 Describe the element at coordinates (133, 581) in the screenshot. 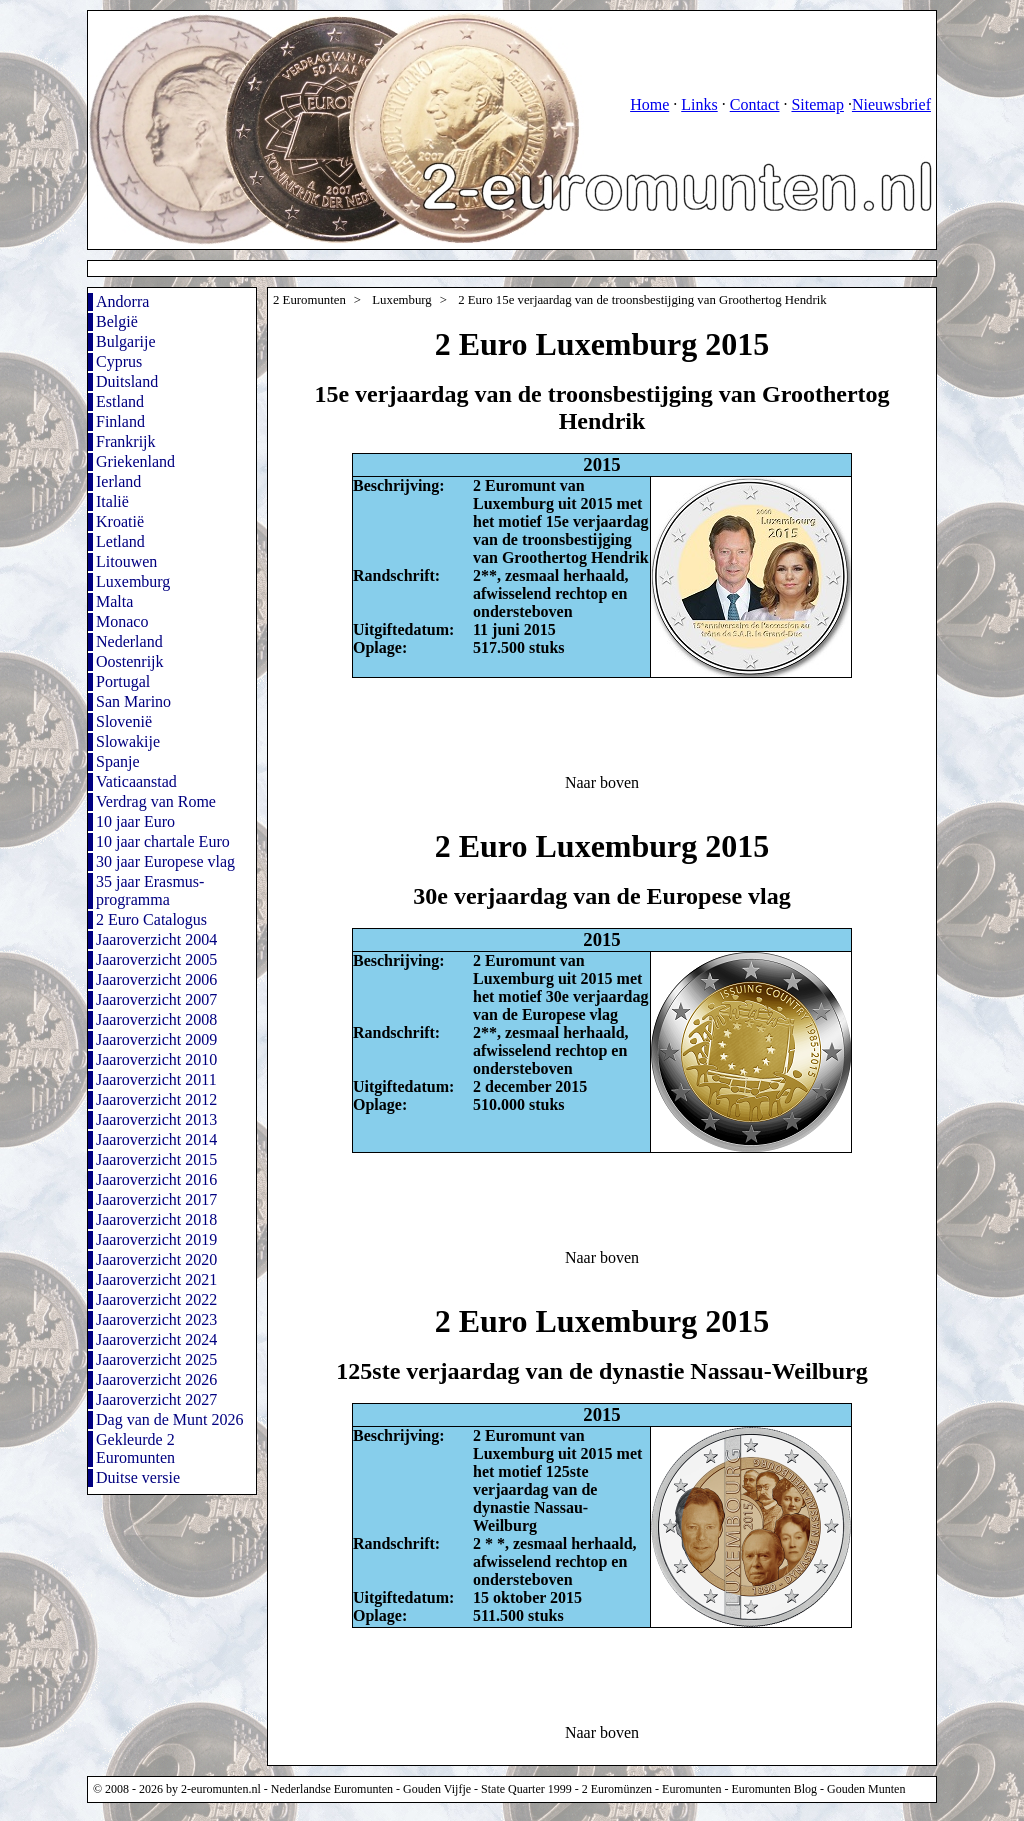

I see `Luxemburg` at that location.